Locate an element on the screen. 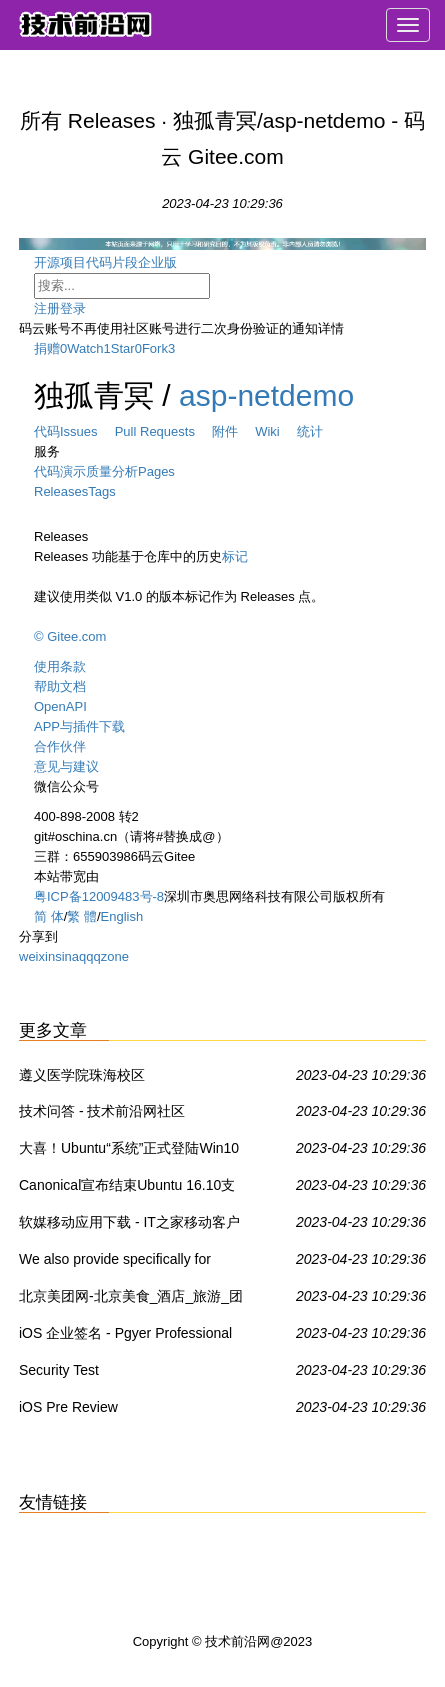  附件 is located at coordinates (233, 431).